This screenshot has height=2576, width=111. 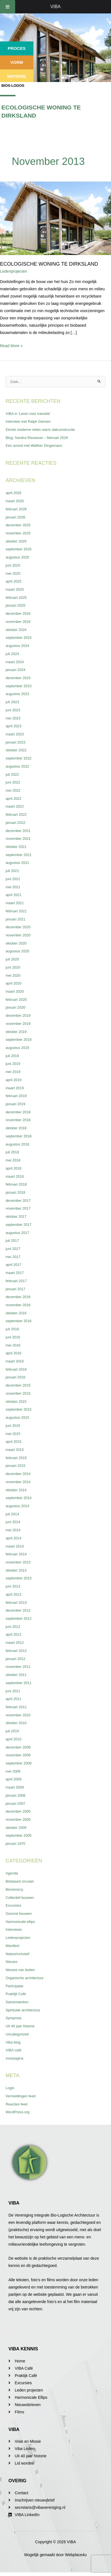 I want to click on januari 2023, so click(x=15, y=742).